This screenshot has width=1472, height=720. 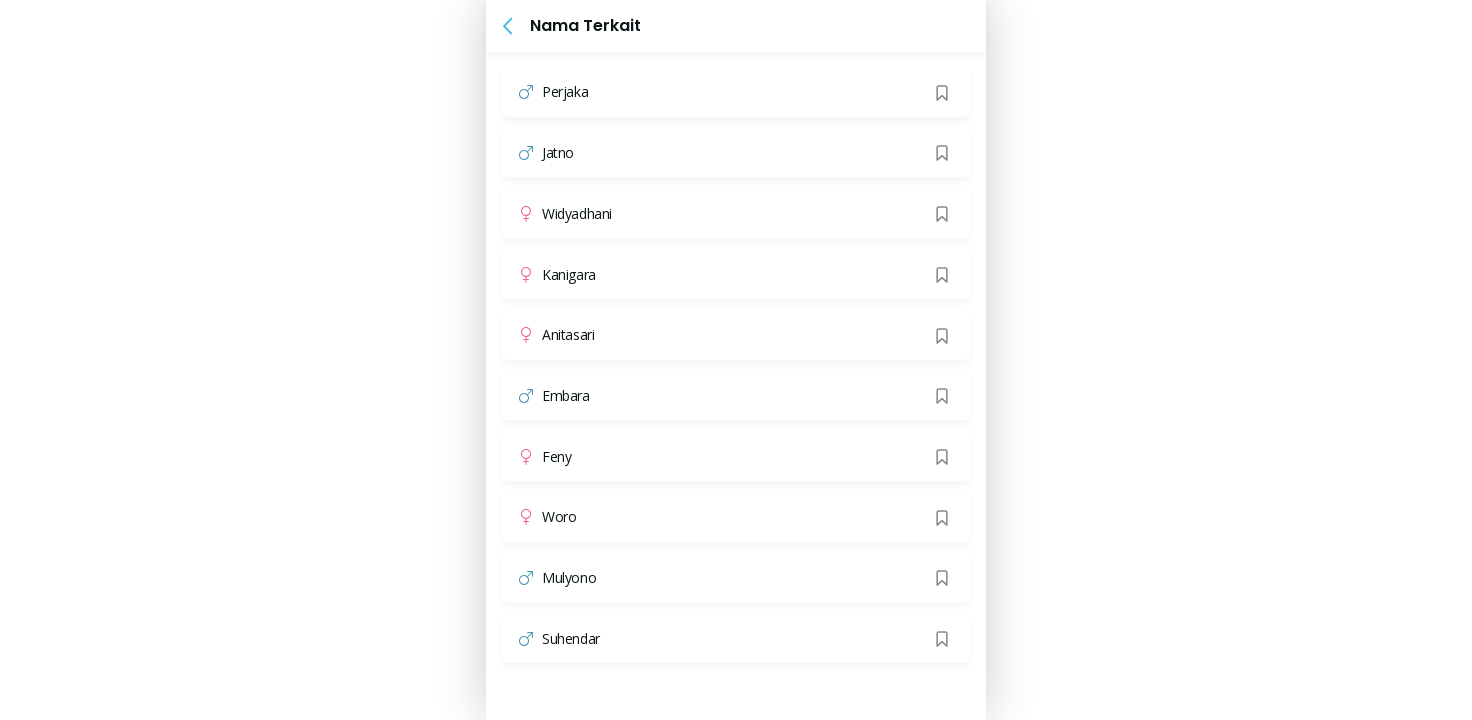 What do you see at coordinates (508, 26) in the screenshot?
I see `[button]` at bounding box center [508, 26].